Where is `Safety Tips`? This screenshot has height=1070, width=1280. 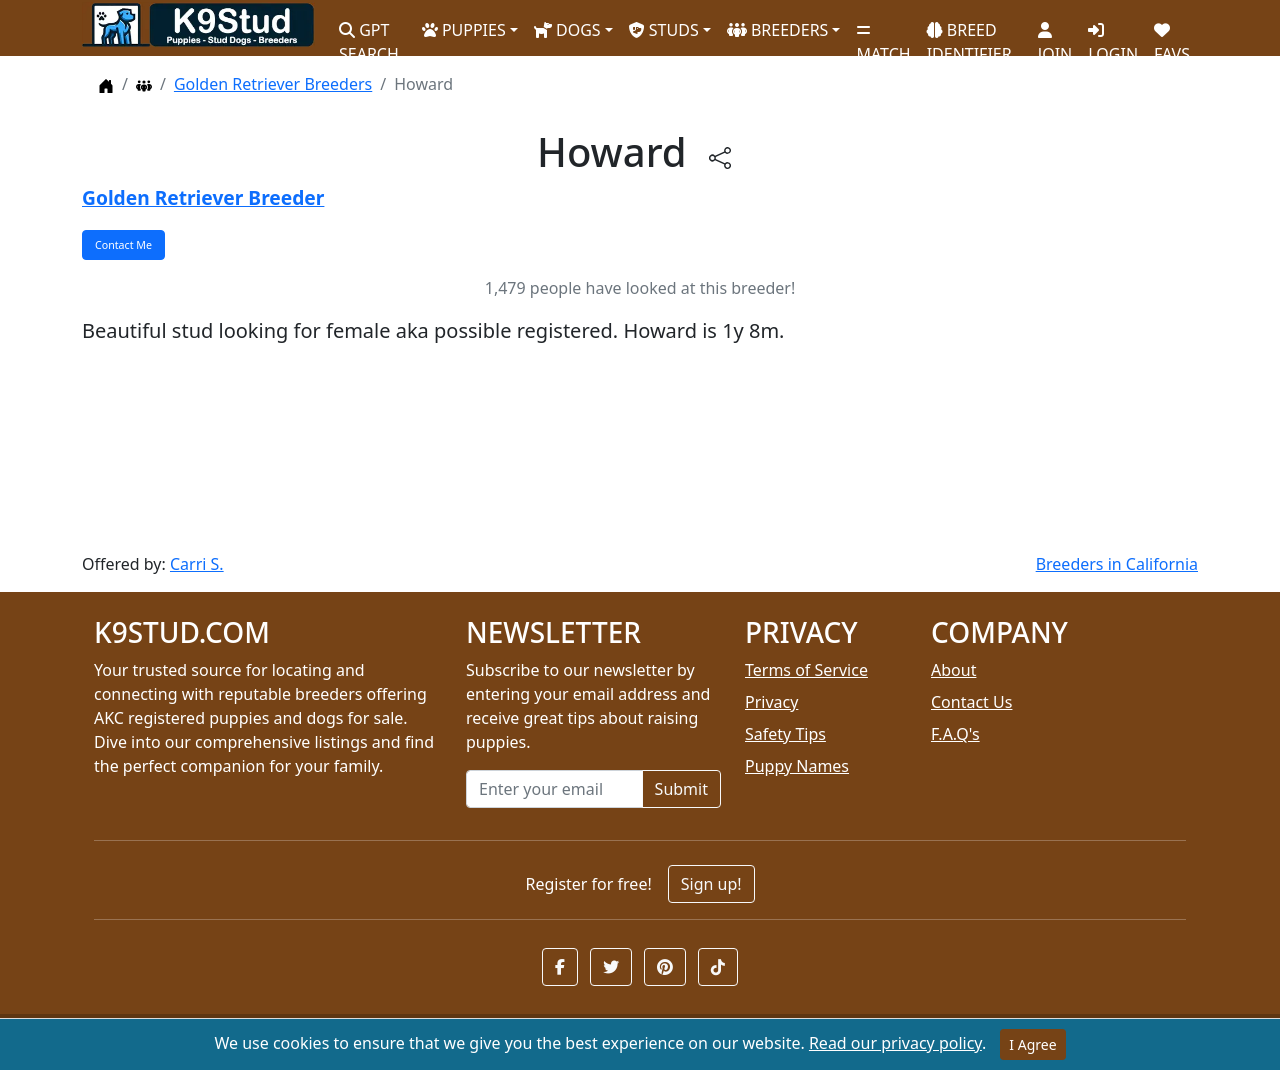
Safety Tips is located at coordinates (785, 734).